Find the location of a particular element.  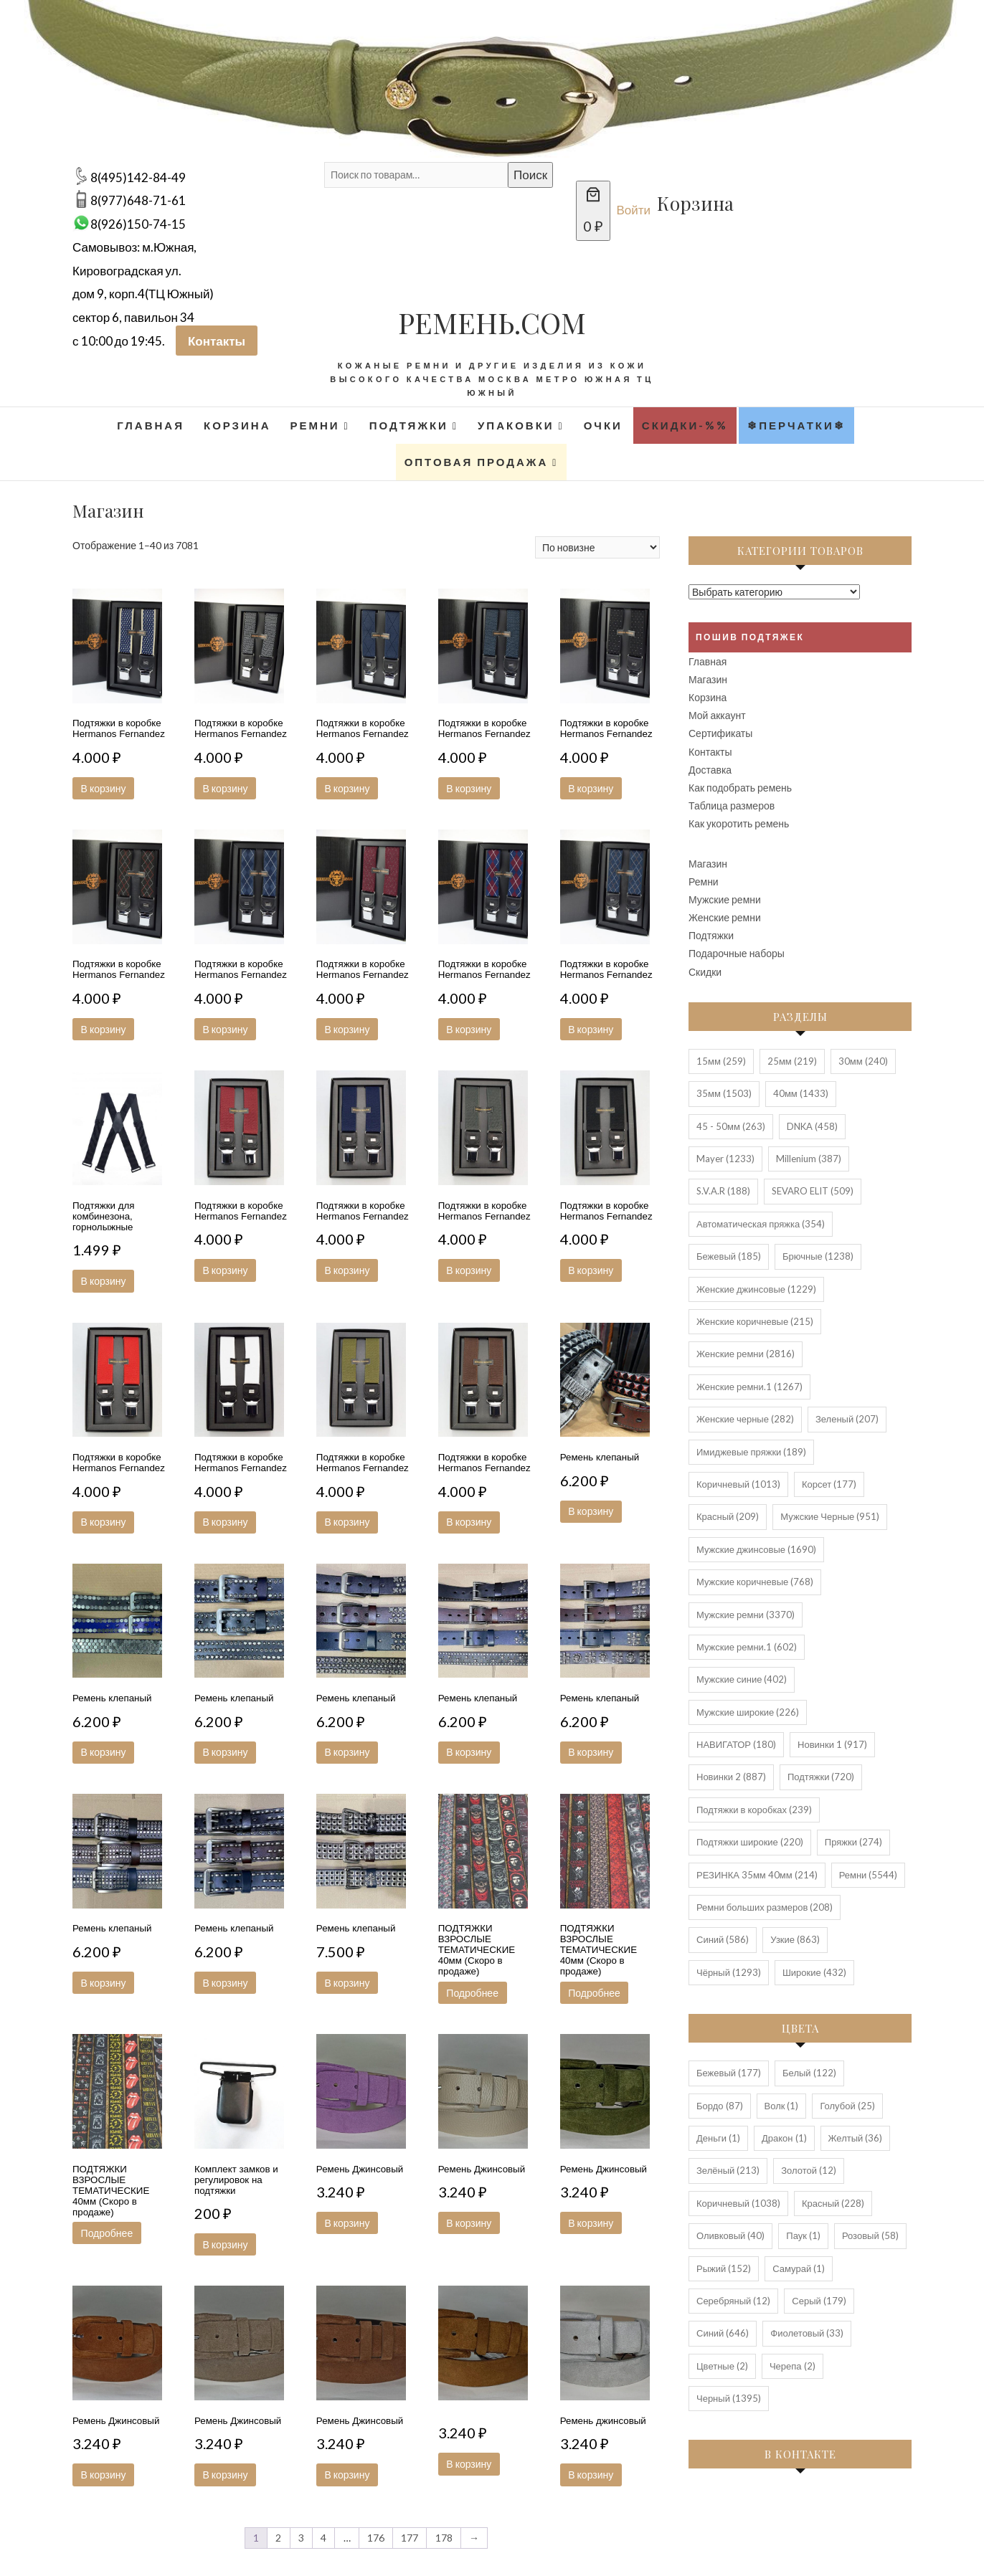

[Количество позиций в корзине: 0. Итоговая цена 0 ₽] is located at coordinates (593, 211).